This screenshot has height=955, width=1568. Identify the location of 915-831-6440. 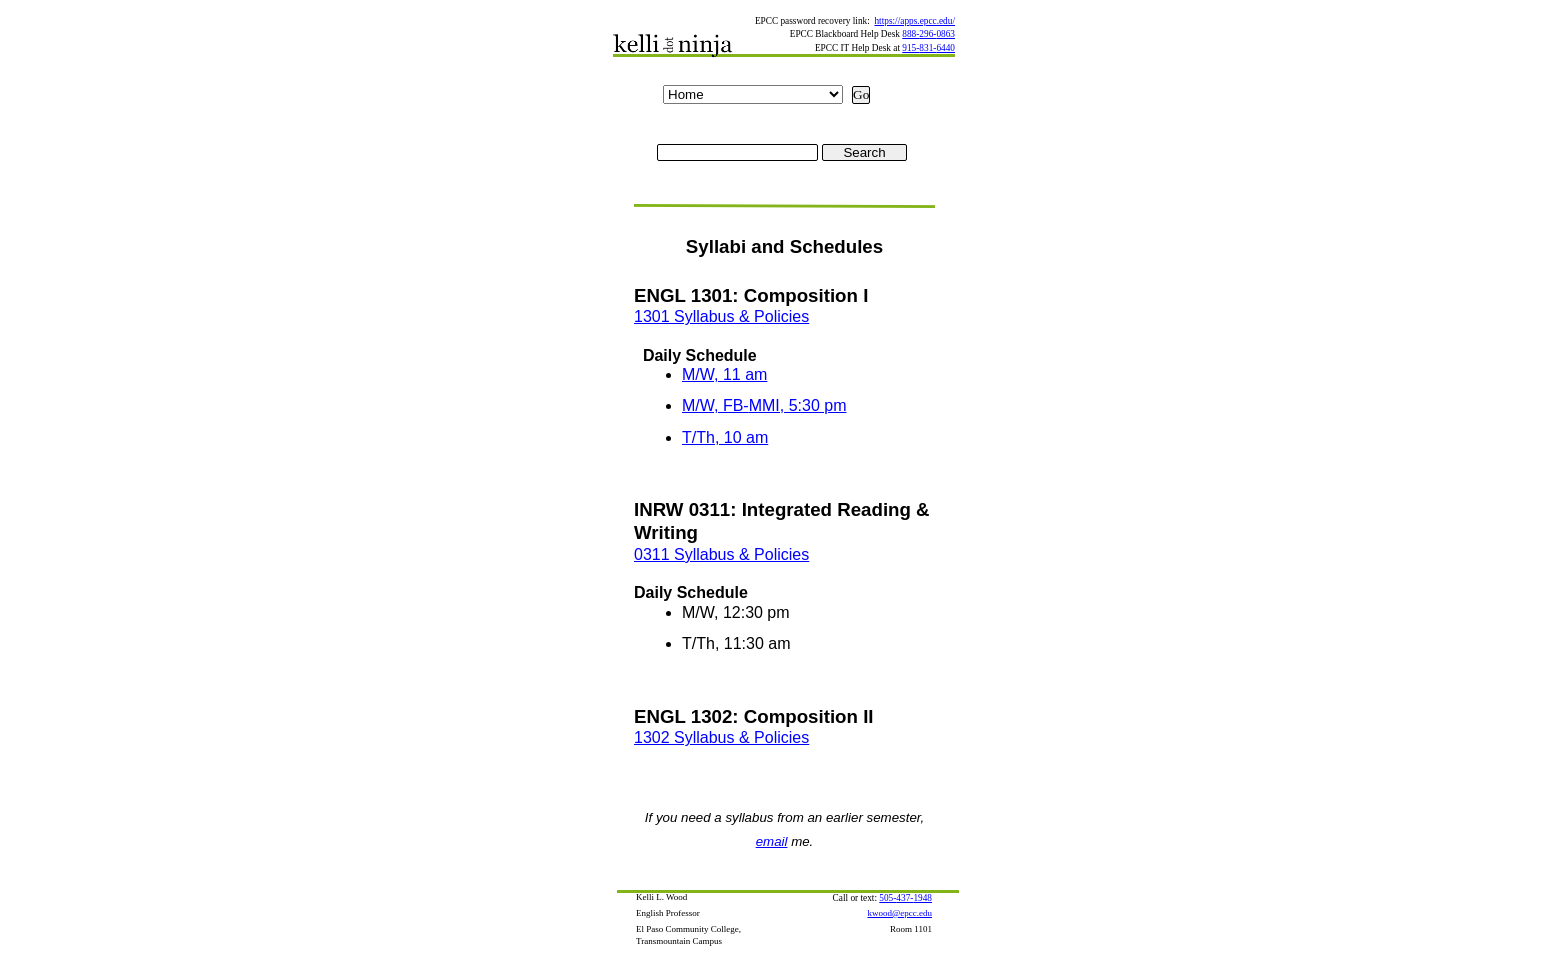
(928, 48).